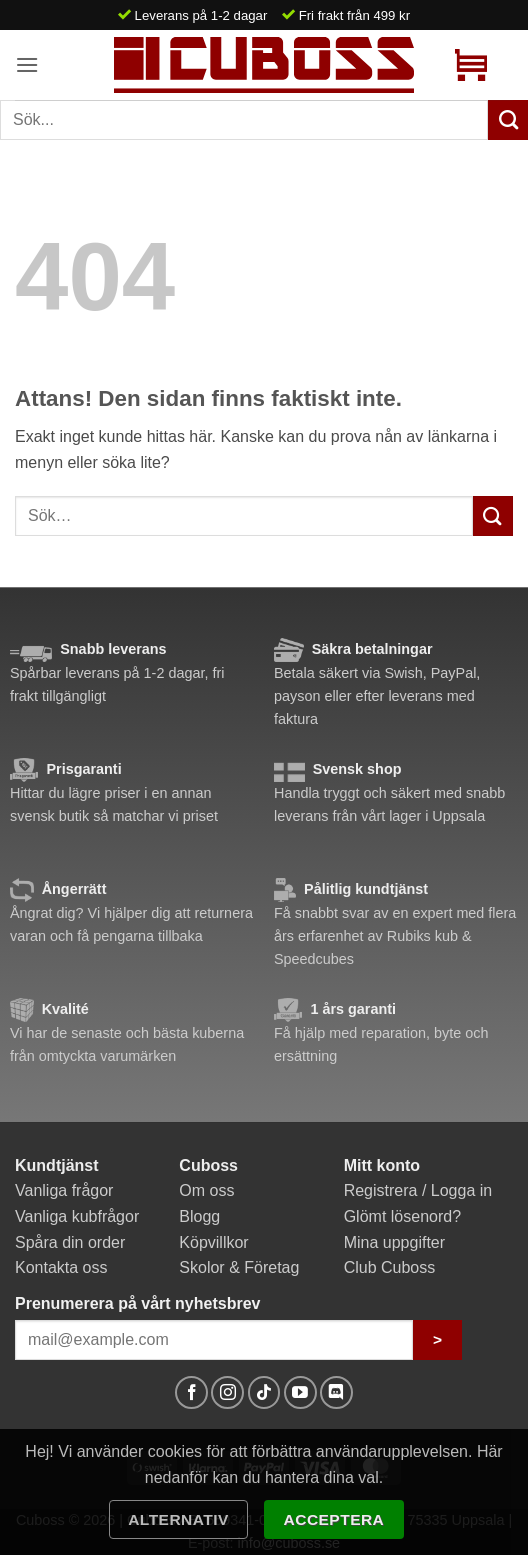 The height and width of the screenshot is (1555, 528). Describe the element at coordinates (493, 515) in the screenshot. I see `[Submit]` at that location.